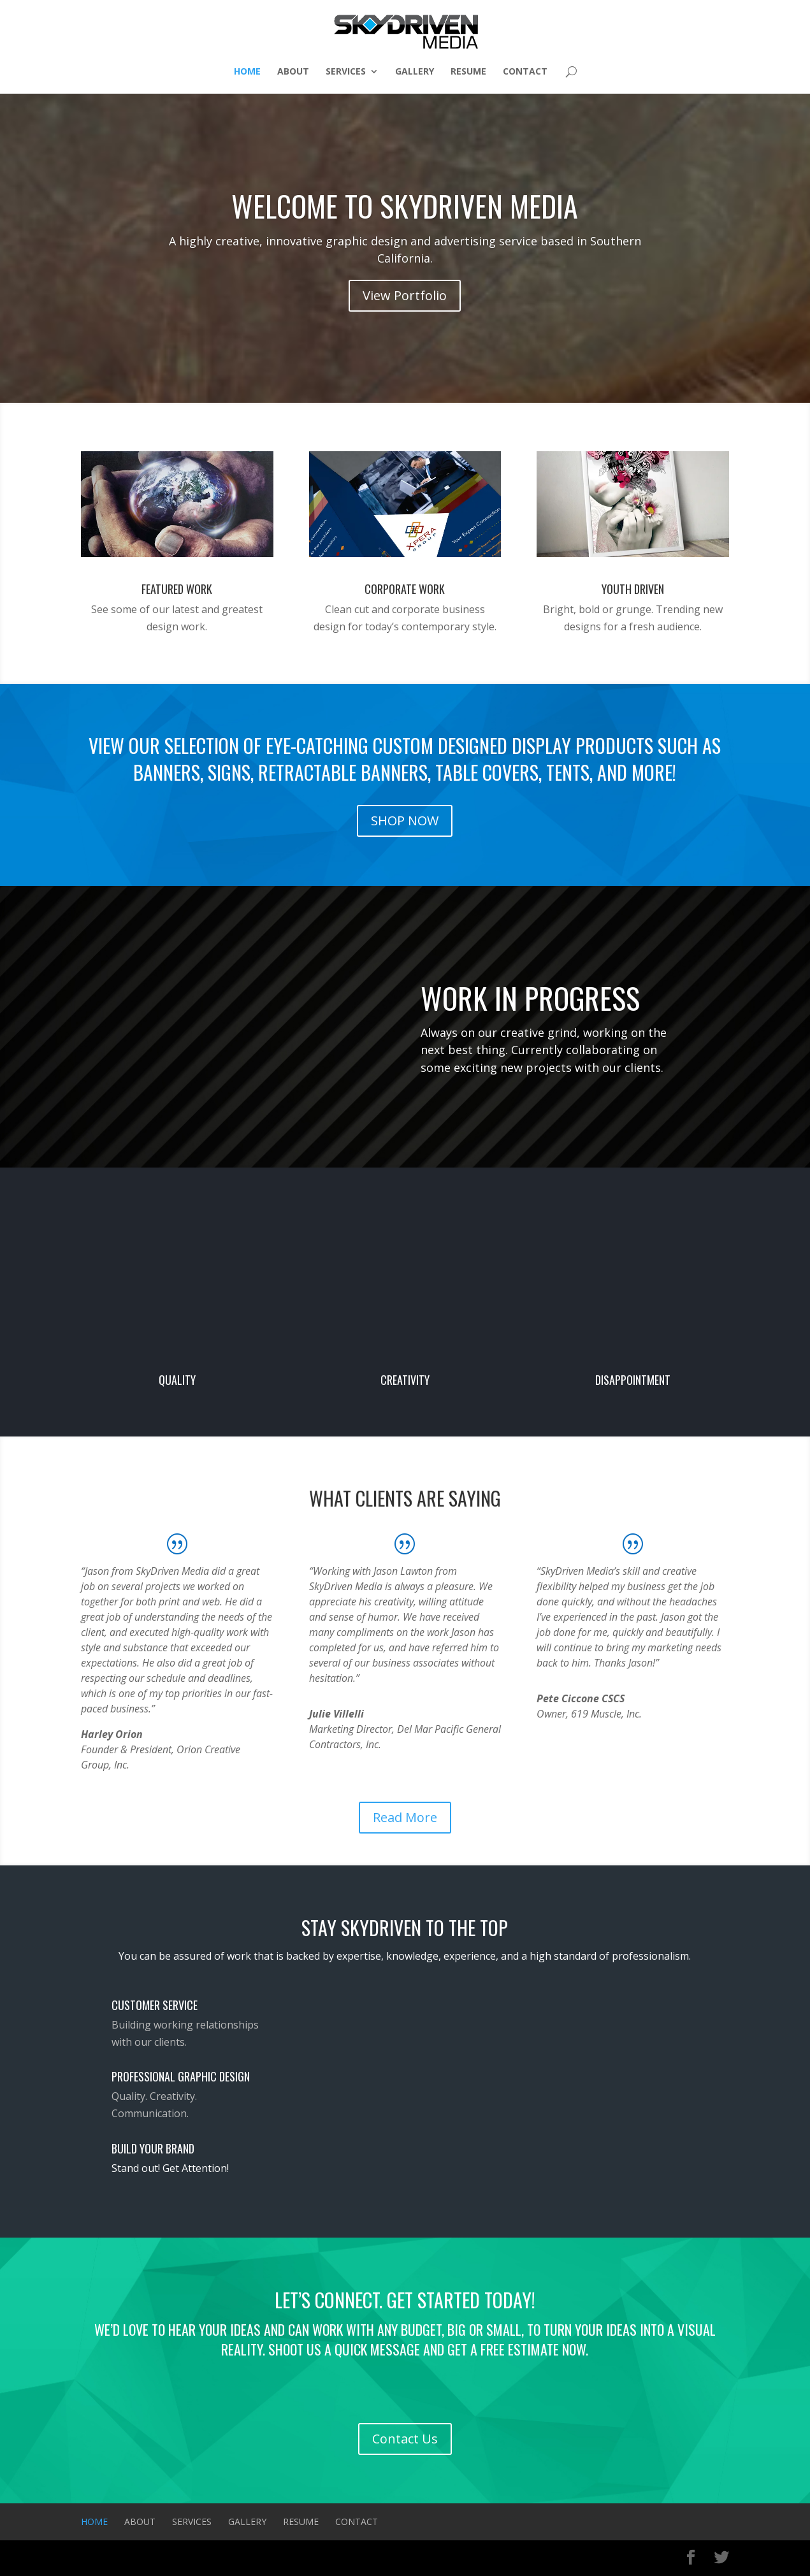 This screenshot has height=2576, width=810. I want to click on Contact Us, so click(405, 2438).